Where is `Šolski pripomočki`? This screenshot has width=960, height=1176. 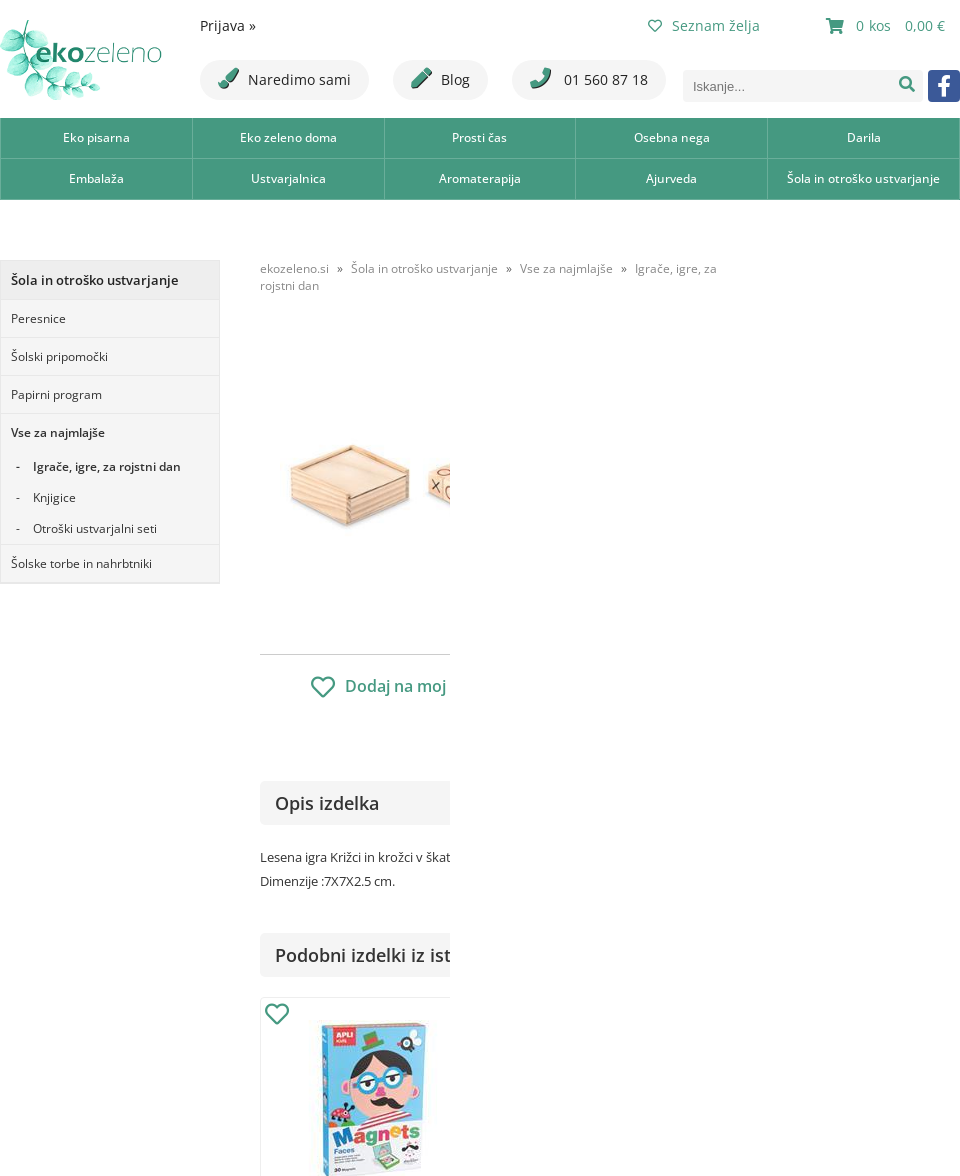
Šolski pripomočki is located at coordinates (59, 356).